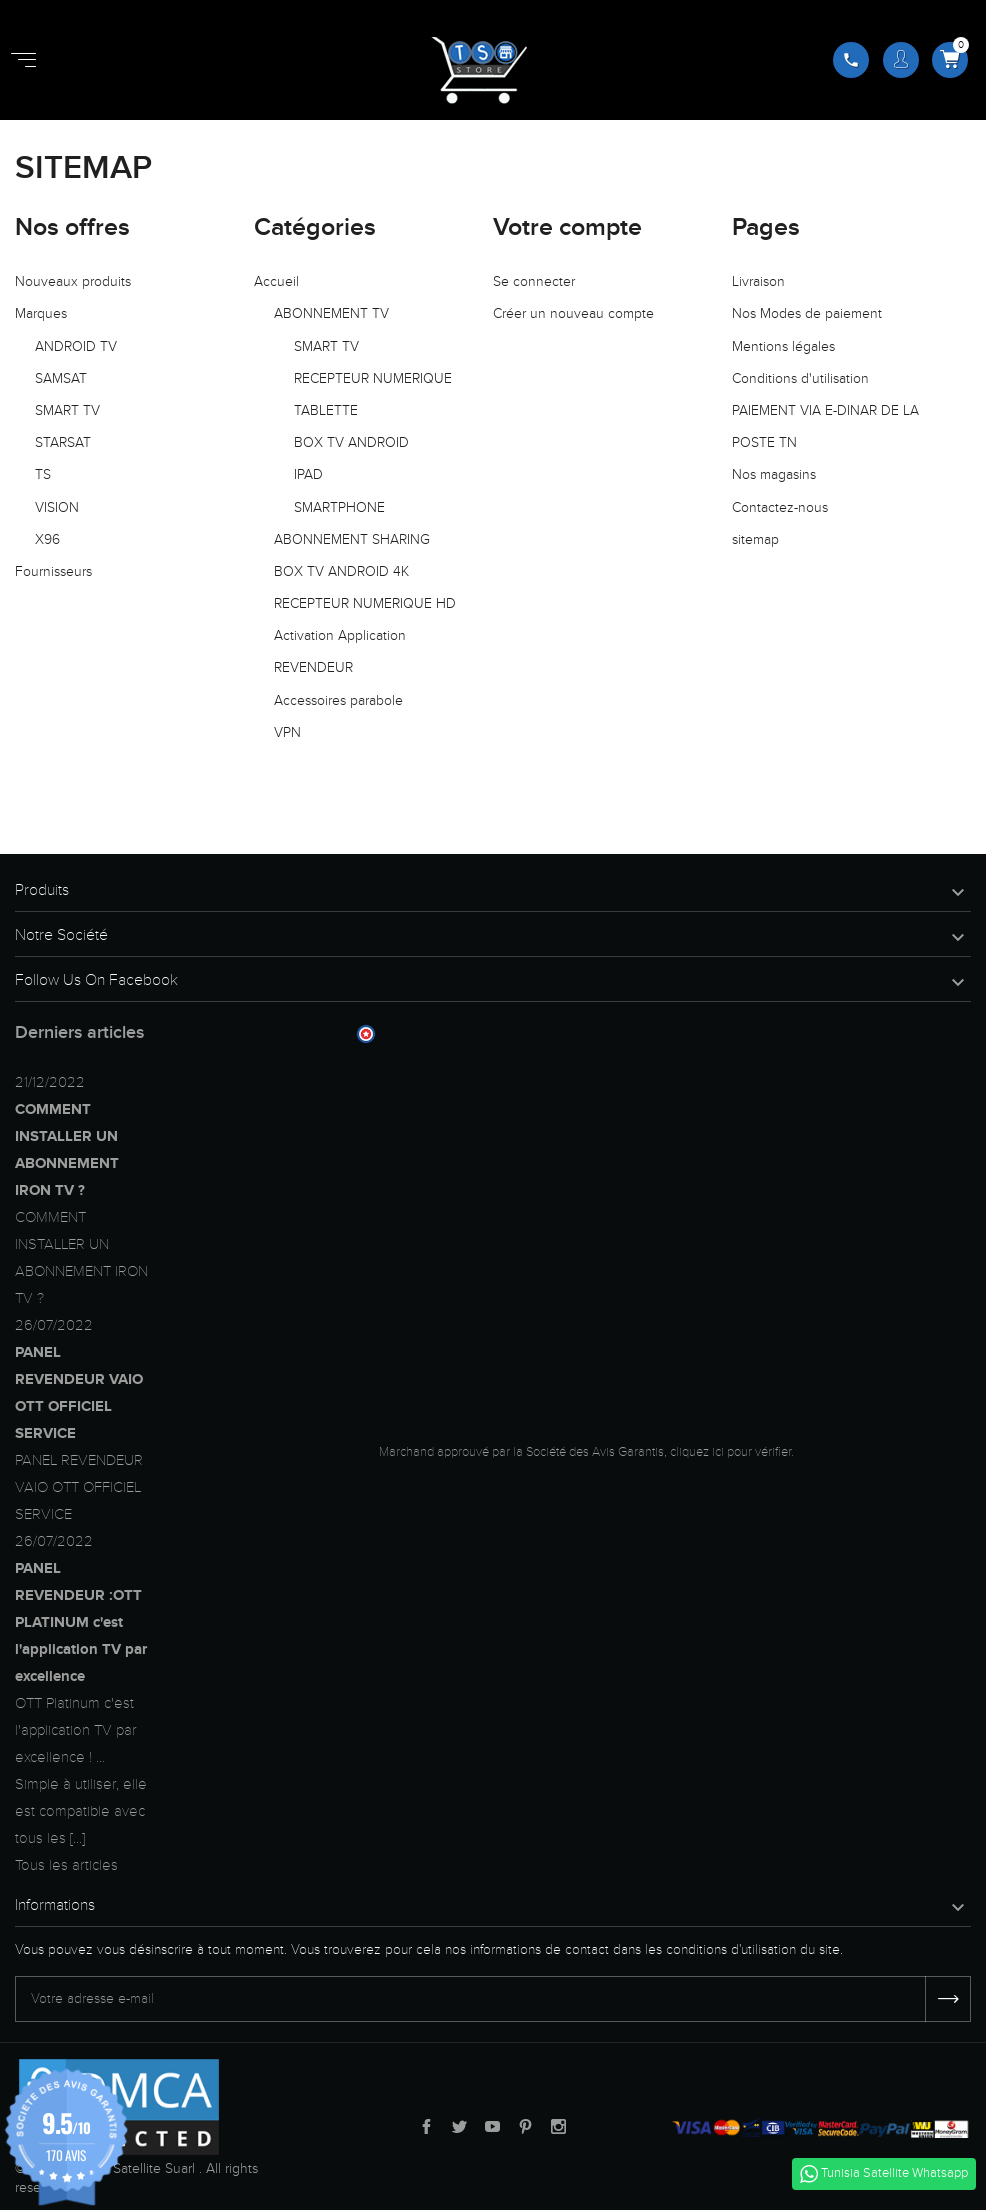 Image resolution: width=986 pixels, height=2210 pixels. What do you see at coordinates (730, 1452) in the screenshot?
I see `cliquez ici pour vérifier` at bounding box center [730, 1452].